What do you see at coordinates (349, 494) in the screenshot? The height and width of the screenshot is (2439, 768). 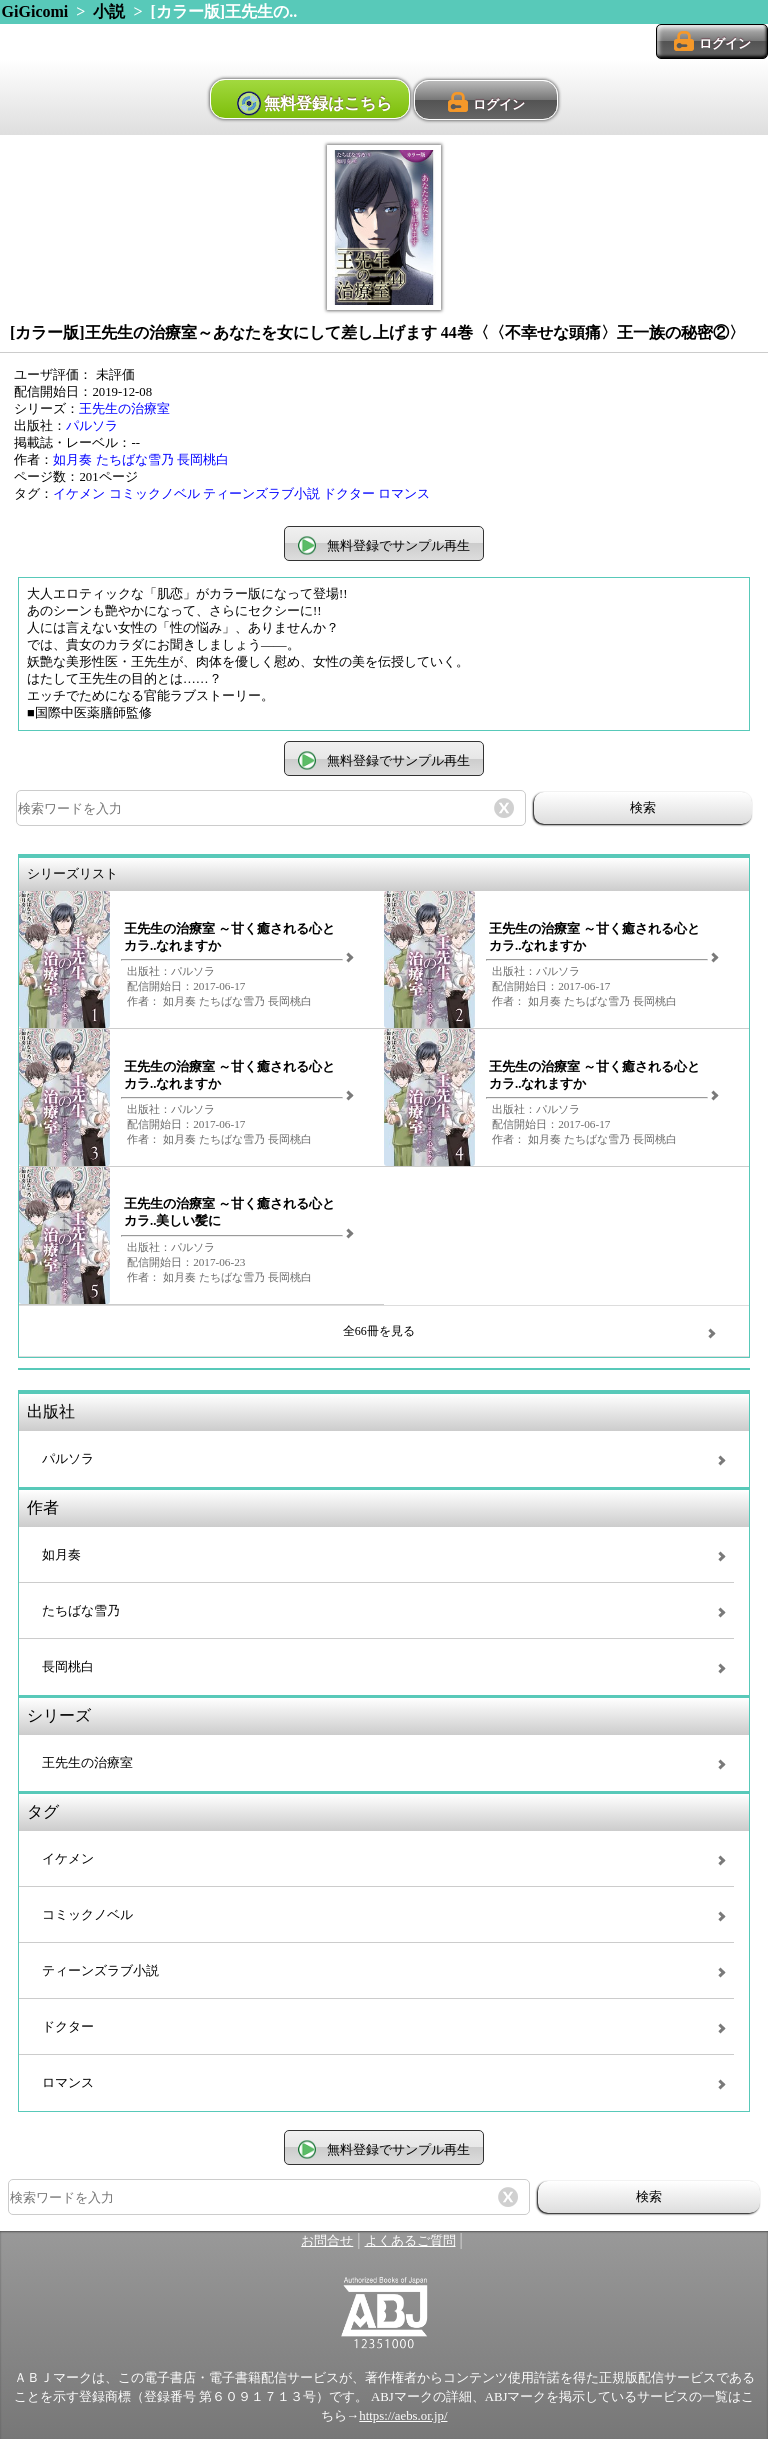 I see `ドクター` at bounding box center [349, 494].